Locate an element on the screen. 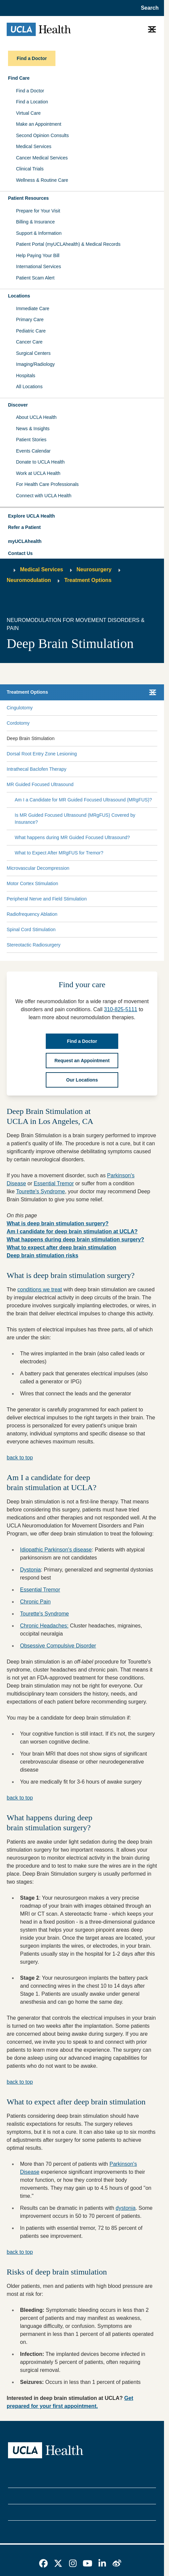  310-825-5111 is located at coordinates (120, 1009).